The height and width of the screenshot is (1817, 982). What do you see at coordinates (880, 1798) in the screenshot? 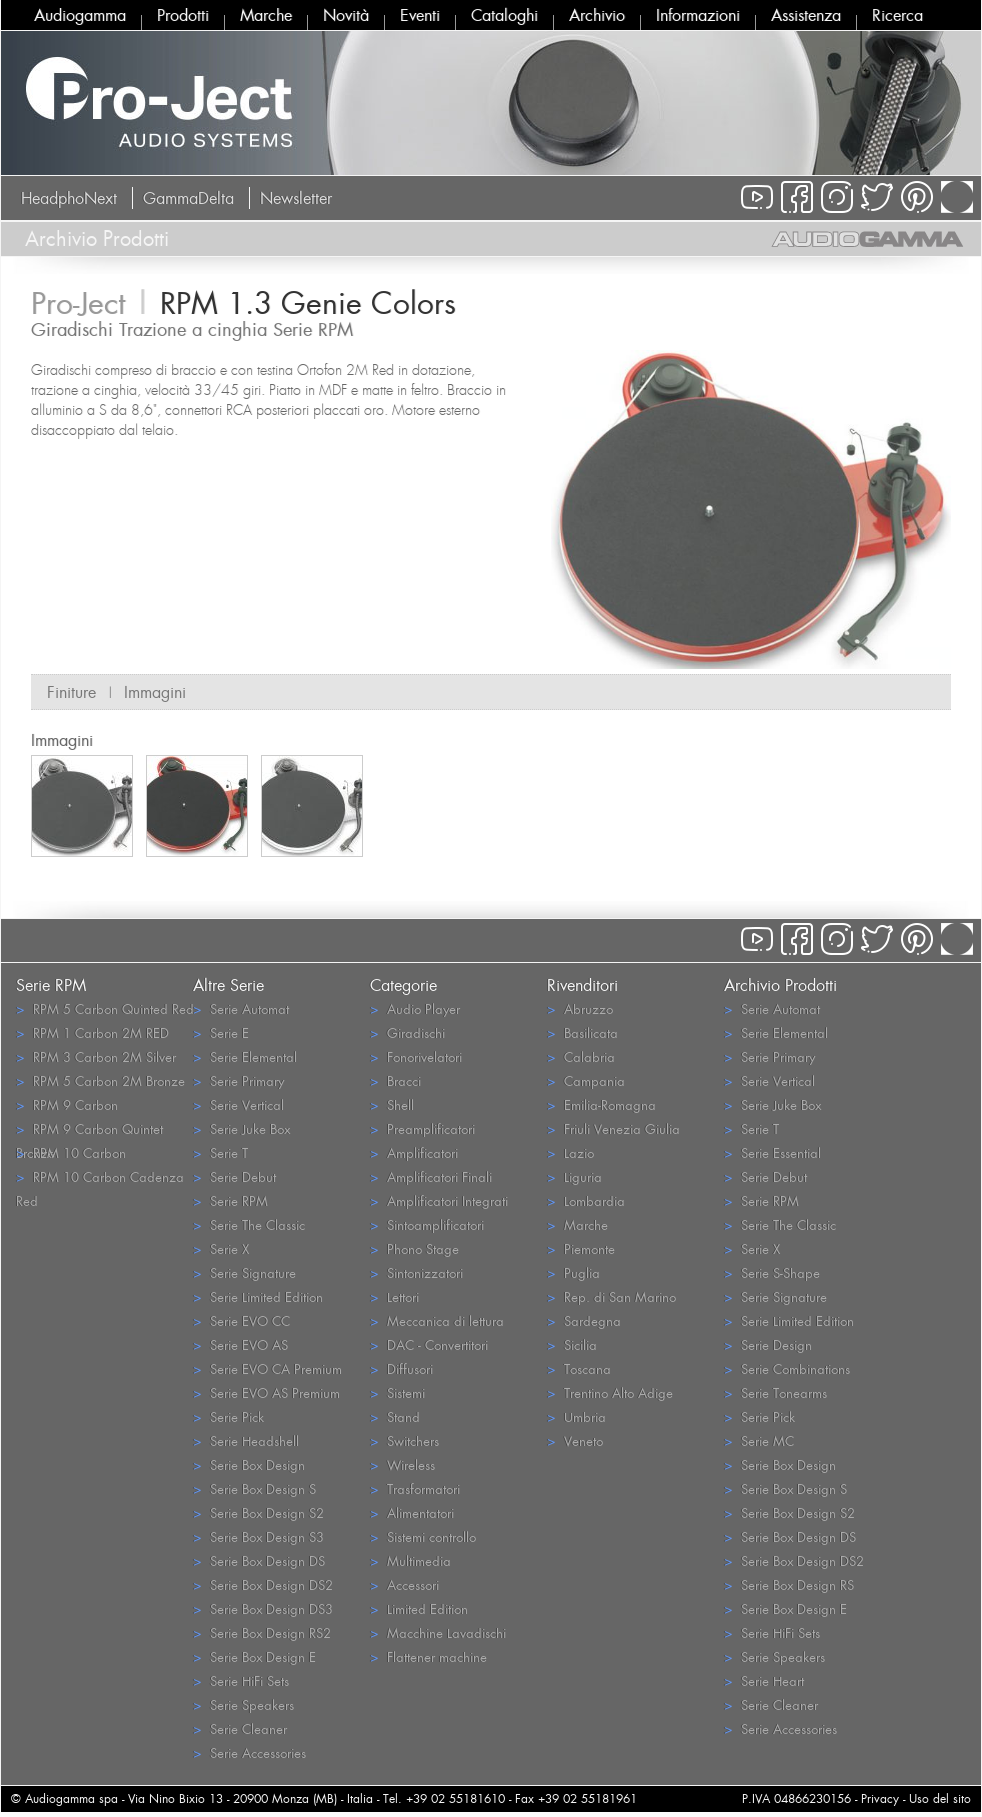
I see `Privacy` at bounding box center [880, 1798].